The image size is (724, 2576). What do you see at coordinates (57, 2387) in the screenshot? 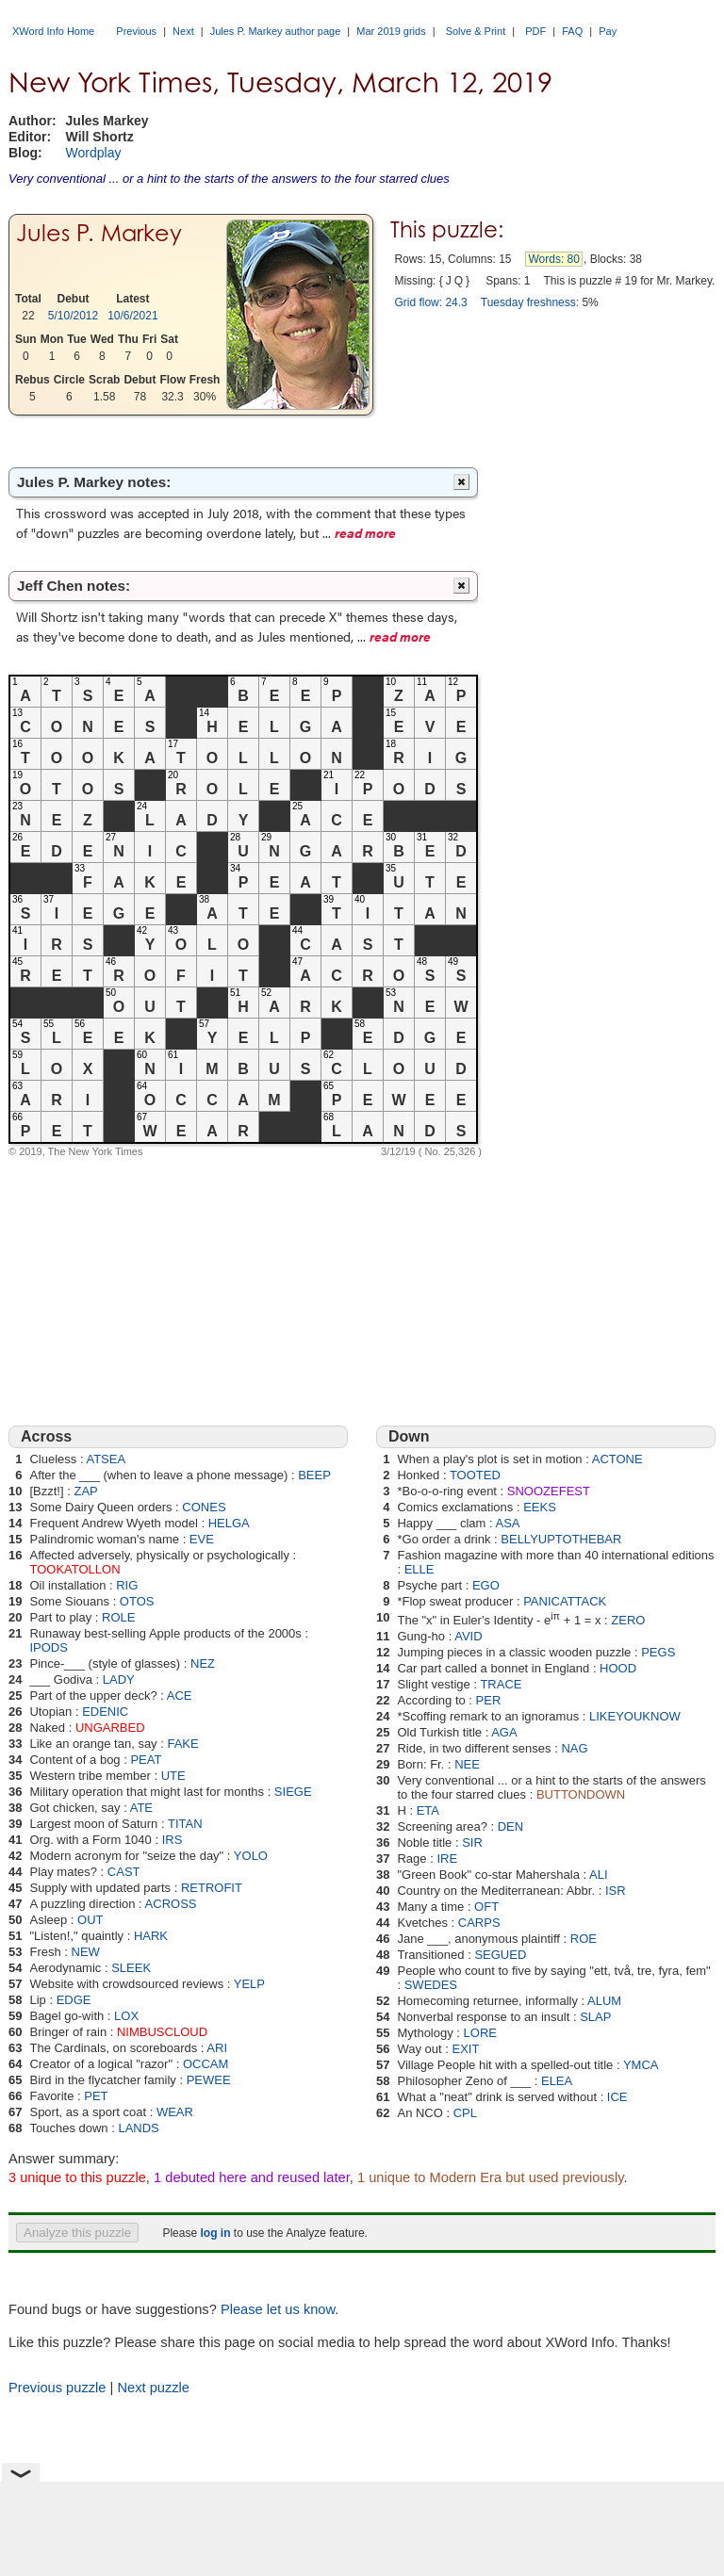
I see `Previous puzzle` at bounding box center [57, 2387].